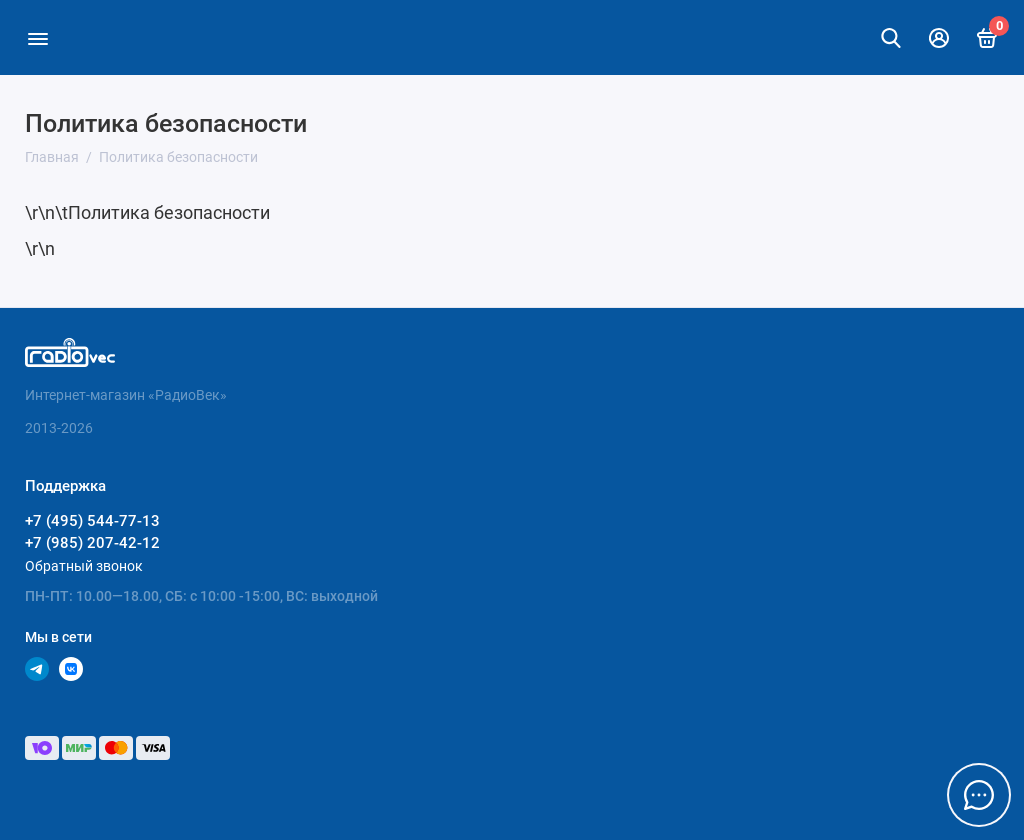  I want to click on [Написать в чат], so click(979, 795).